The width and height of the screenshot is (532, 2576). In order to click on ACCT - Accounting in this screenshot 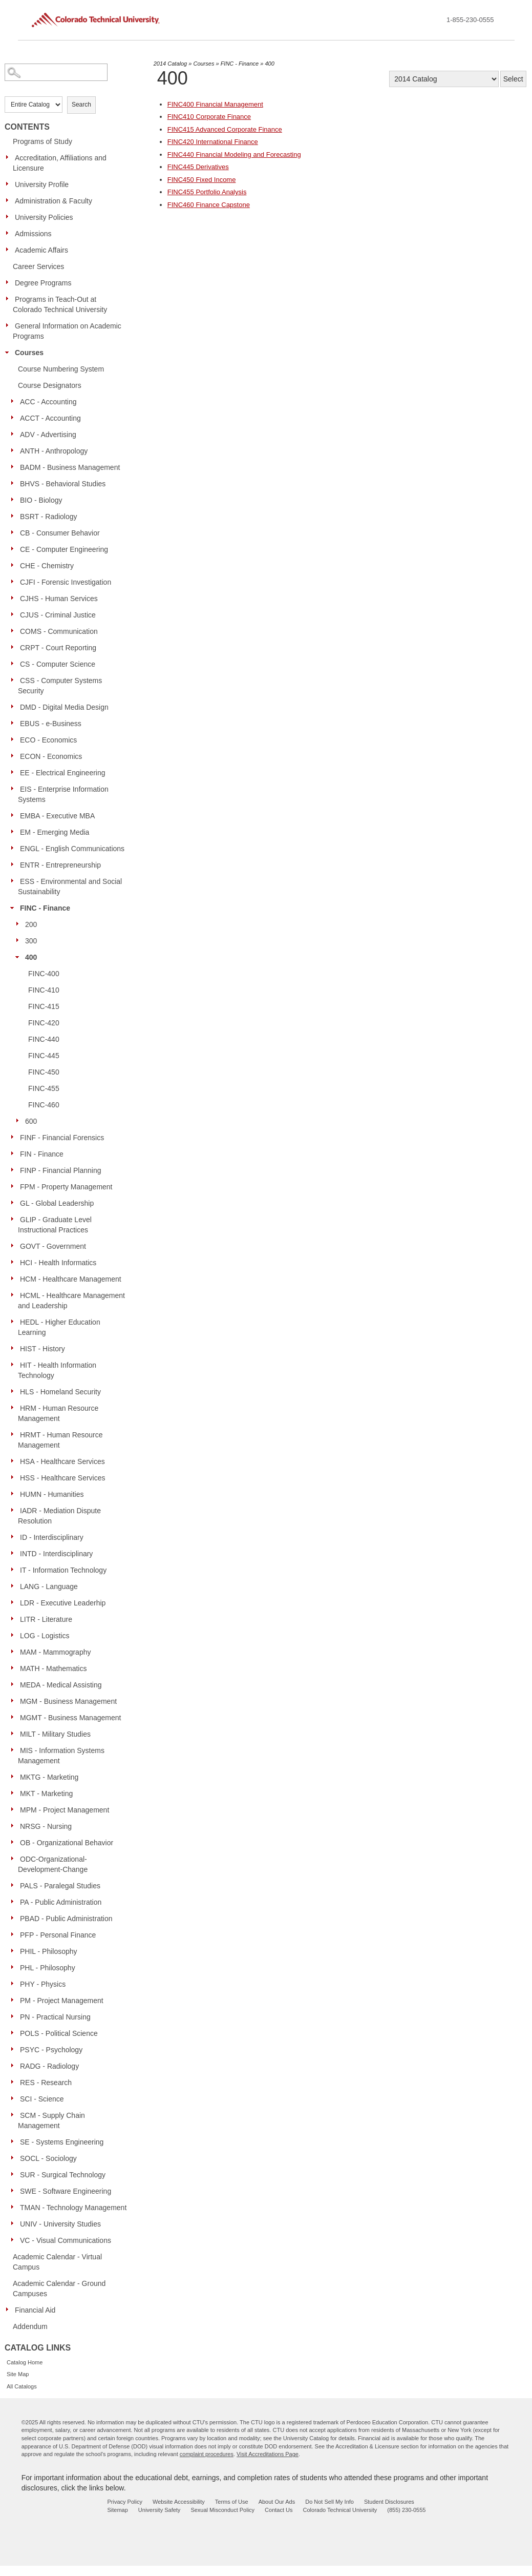, I will do `click(50, 418)`.